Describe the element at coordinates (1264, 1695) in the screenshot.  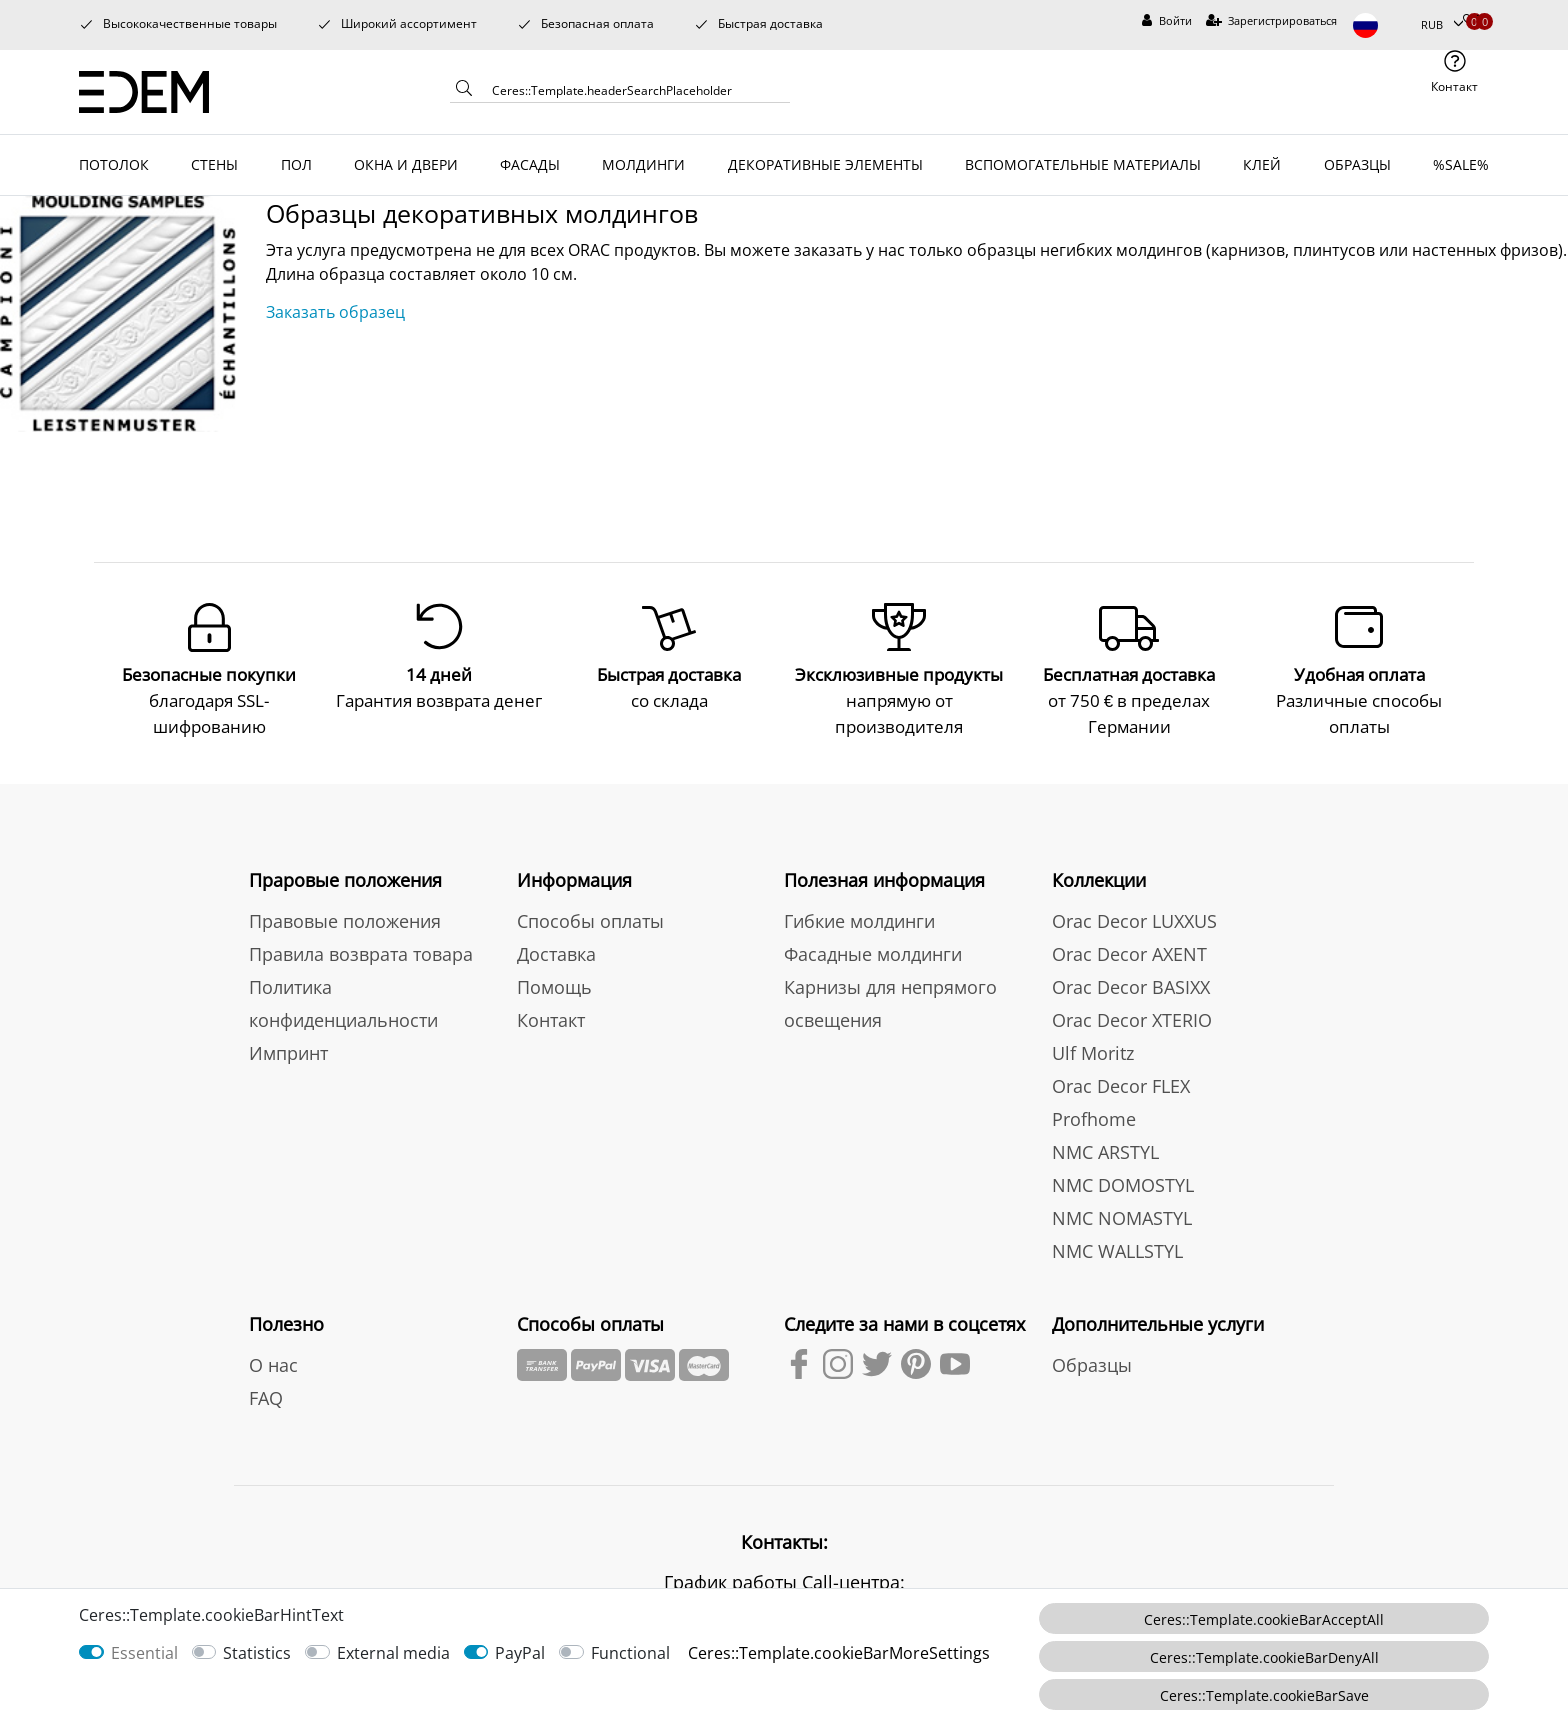
I see `Ceres::Template.cookieBarSave` at that location.